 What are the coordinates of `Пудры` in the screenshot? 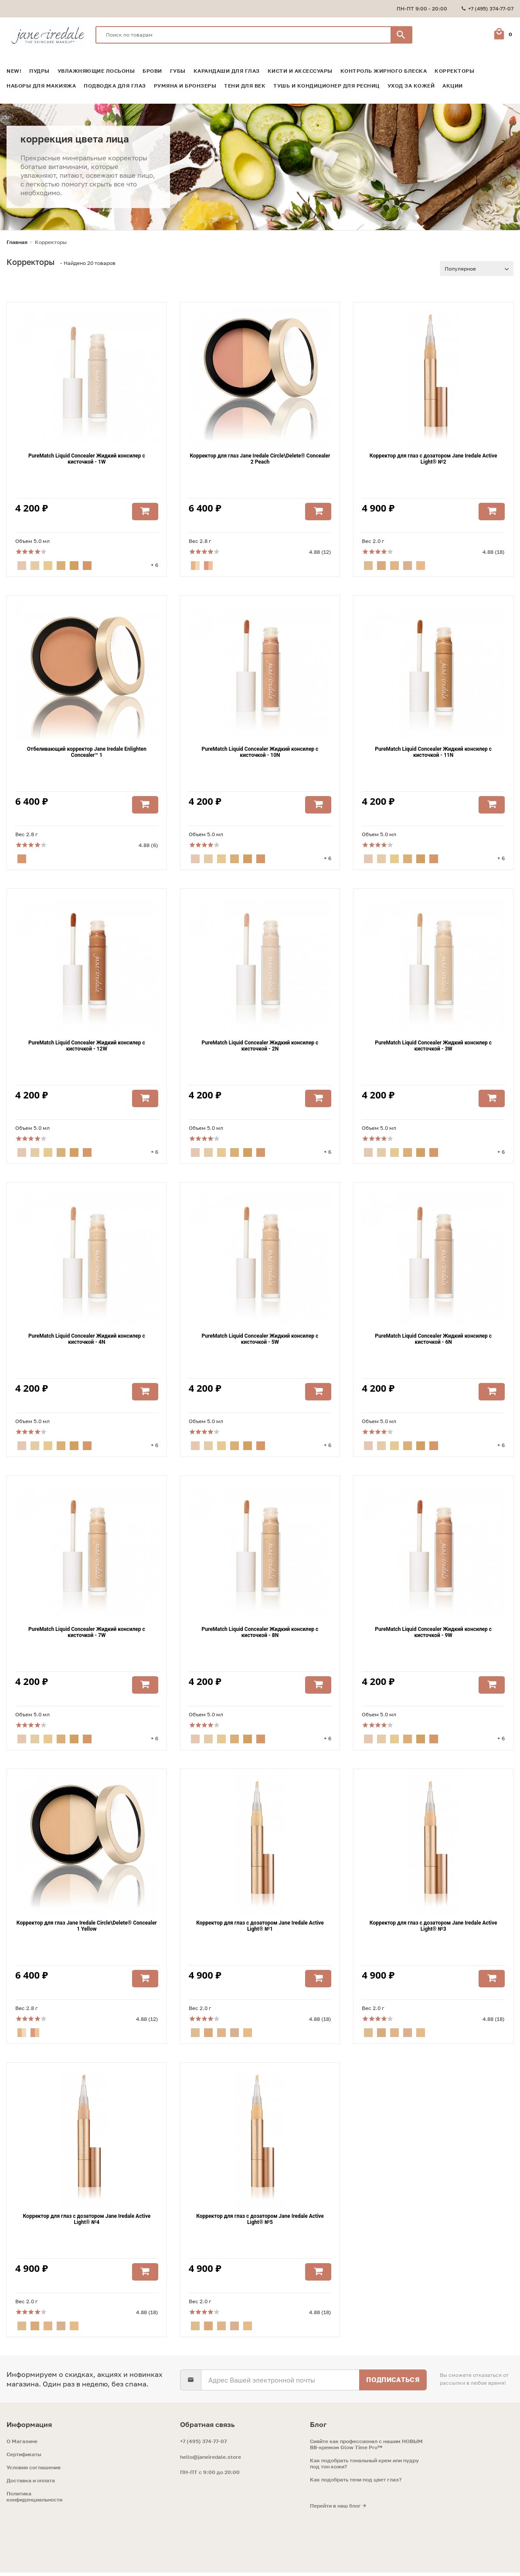 It's located at (39, 71).